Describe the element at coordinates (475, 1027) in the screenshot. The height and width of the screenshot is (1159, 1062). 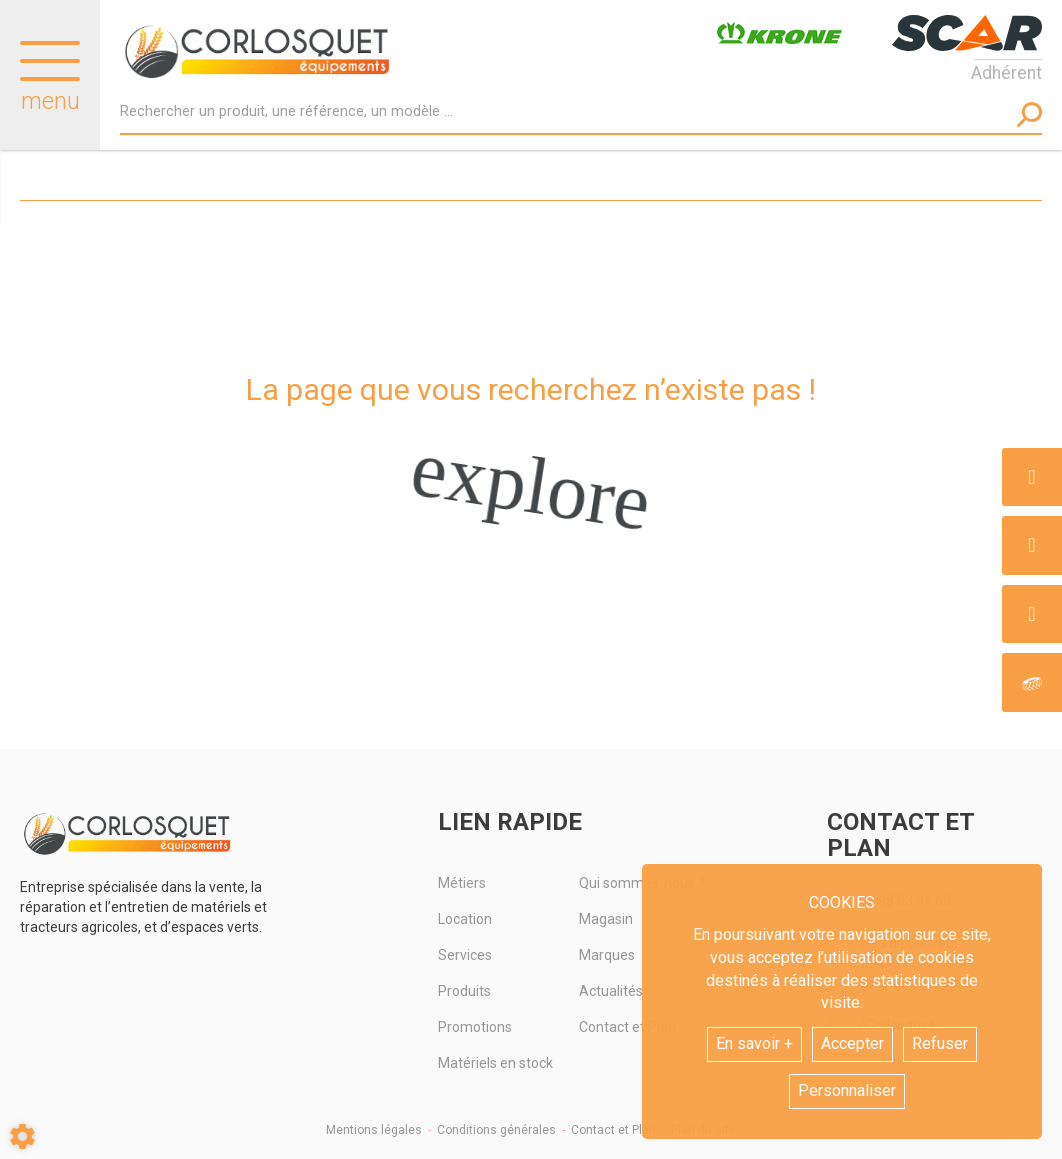
I see `Promotions` at that location.